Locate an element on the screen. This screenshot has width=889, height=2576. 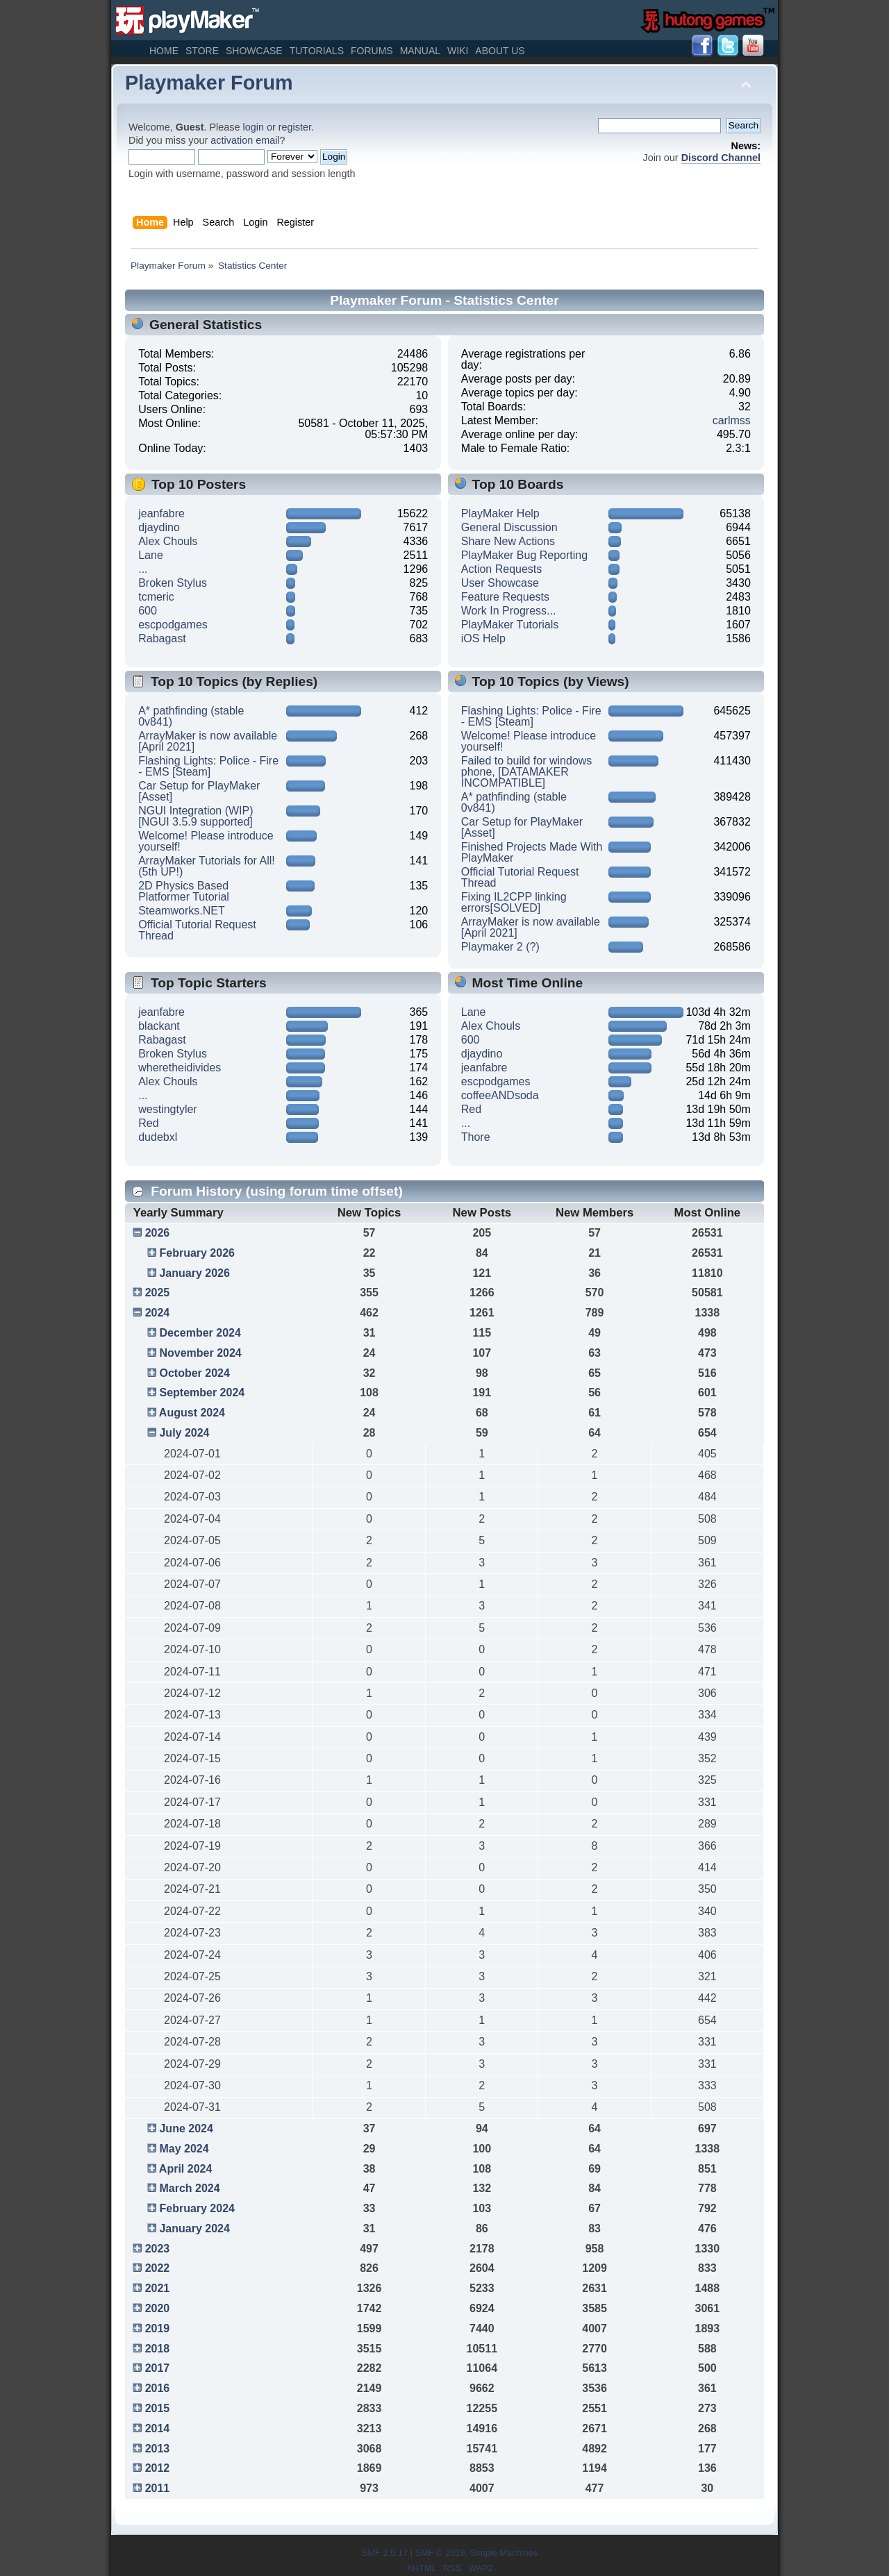
PlayMaker Tutorials is located at coordinates (510, 624).